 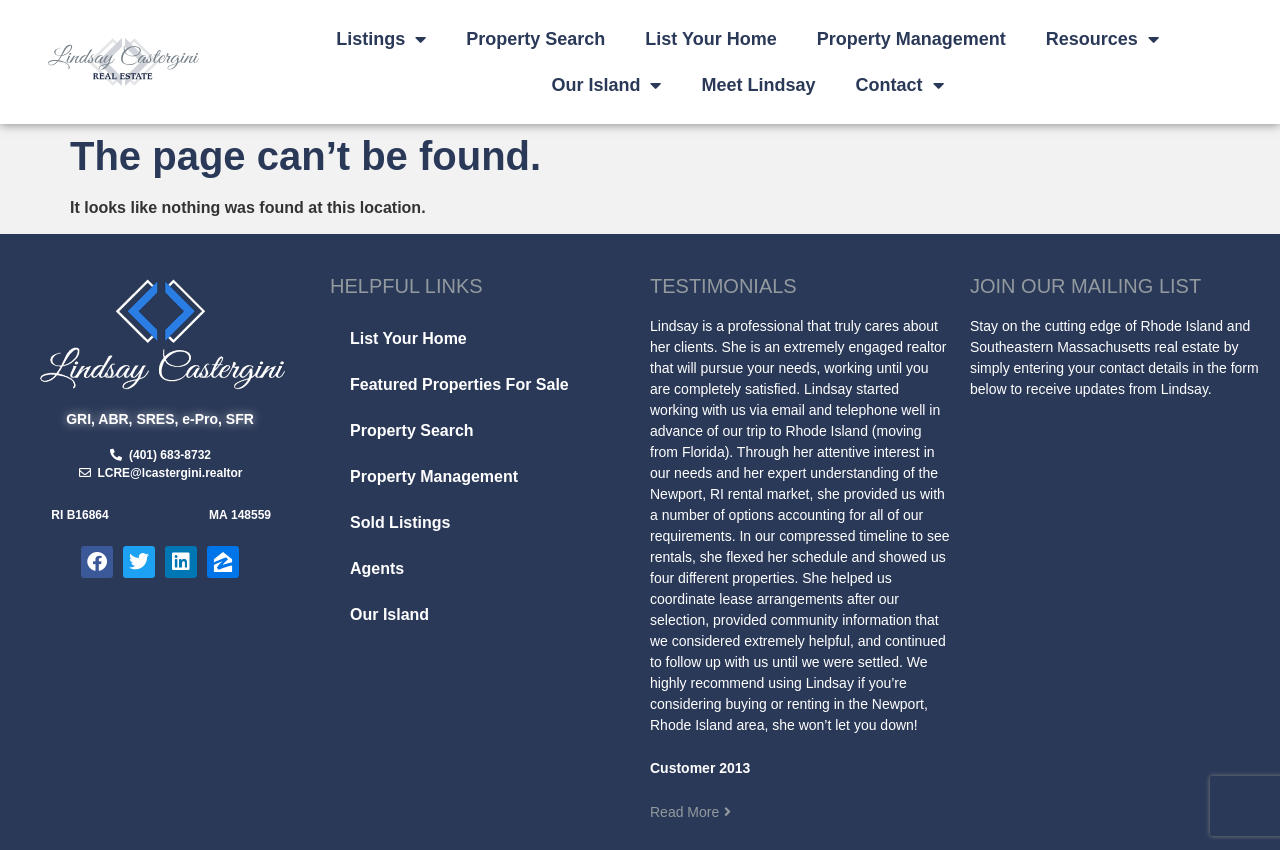 What do you see at coordinates (900, 85) in the screenshot?
I see `Contact` at bounding box center [900, 85].